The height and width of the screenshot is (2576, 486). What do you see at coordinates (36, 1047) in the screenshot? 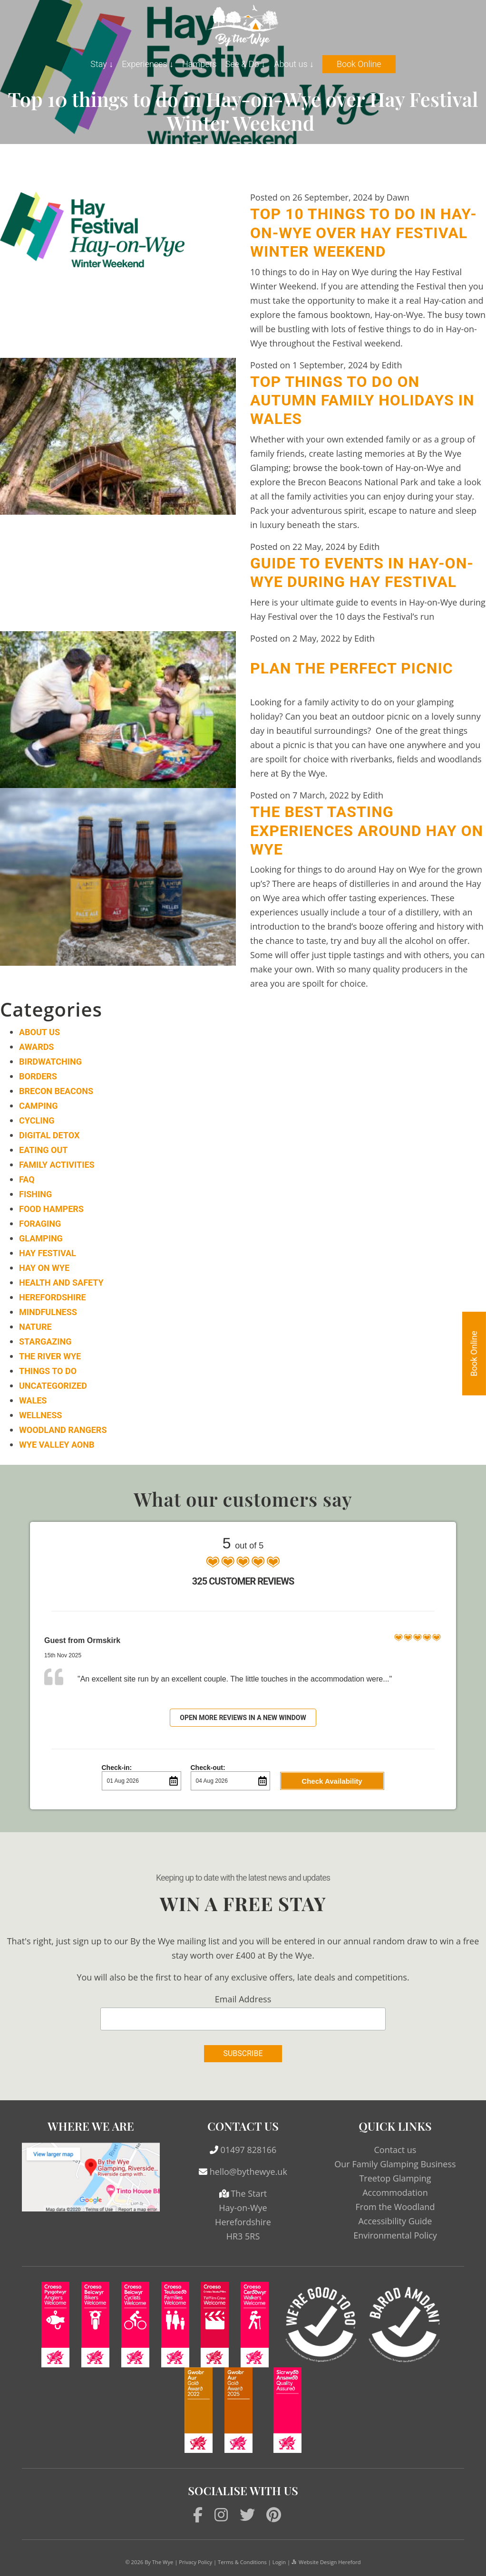
I see `Awards` at bounding box center [36, 1047].